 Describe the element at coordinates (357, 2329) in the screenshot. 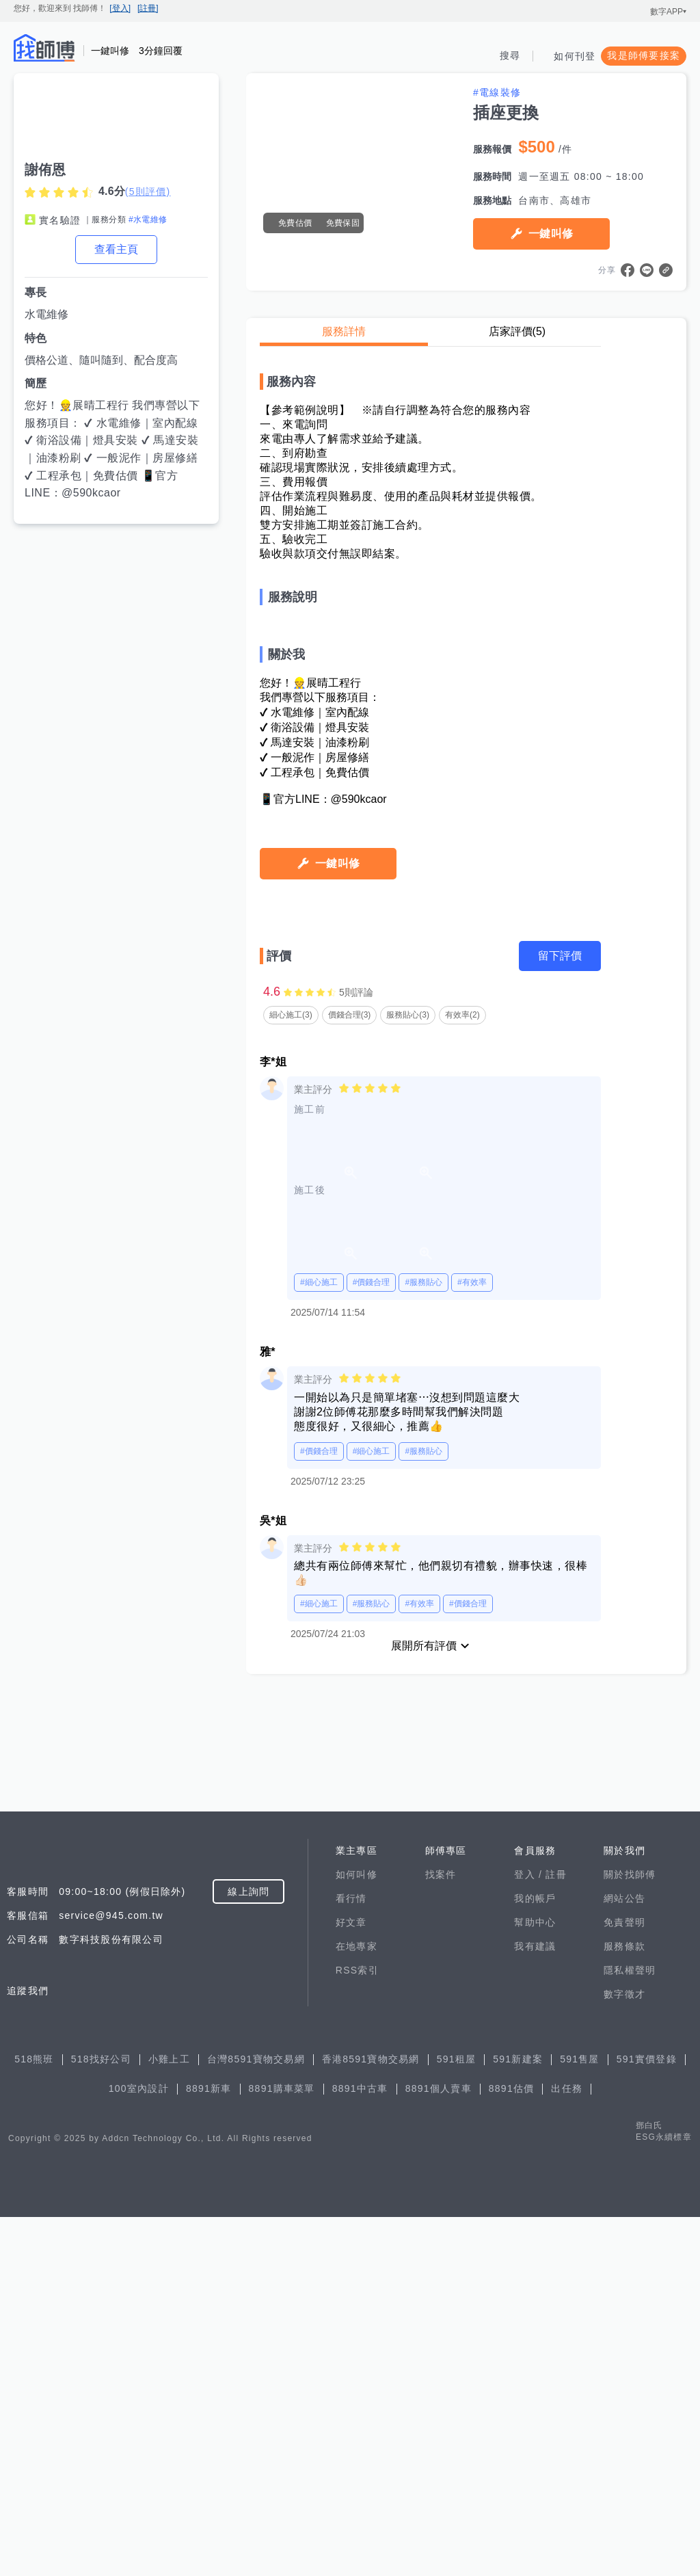

I see `RSS索引` at that location.